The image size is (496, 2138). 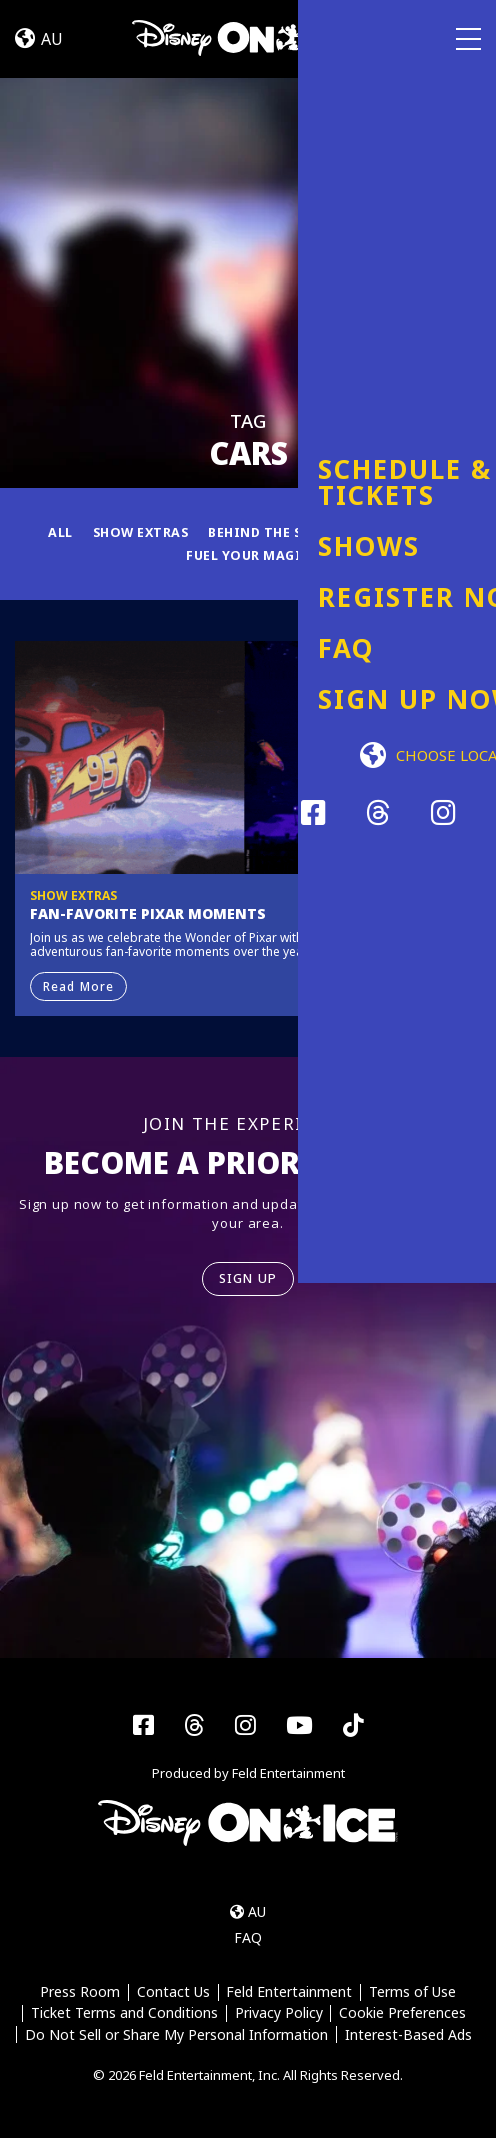 What do you see at coordinates (277, 531) in the screenshot?
I see `Behind the Scenes` at bounding box center [277, 531].